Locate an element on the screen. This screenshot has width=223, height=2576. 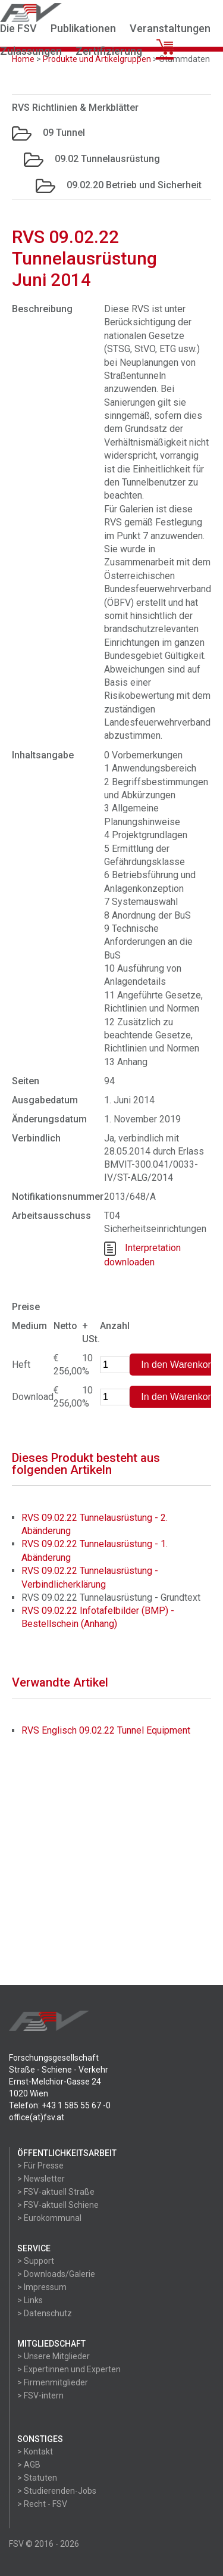
Die FSV is located at coordinates (18, 28).